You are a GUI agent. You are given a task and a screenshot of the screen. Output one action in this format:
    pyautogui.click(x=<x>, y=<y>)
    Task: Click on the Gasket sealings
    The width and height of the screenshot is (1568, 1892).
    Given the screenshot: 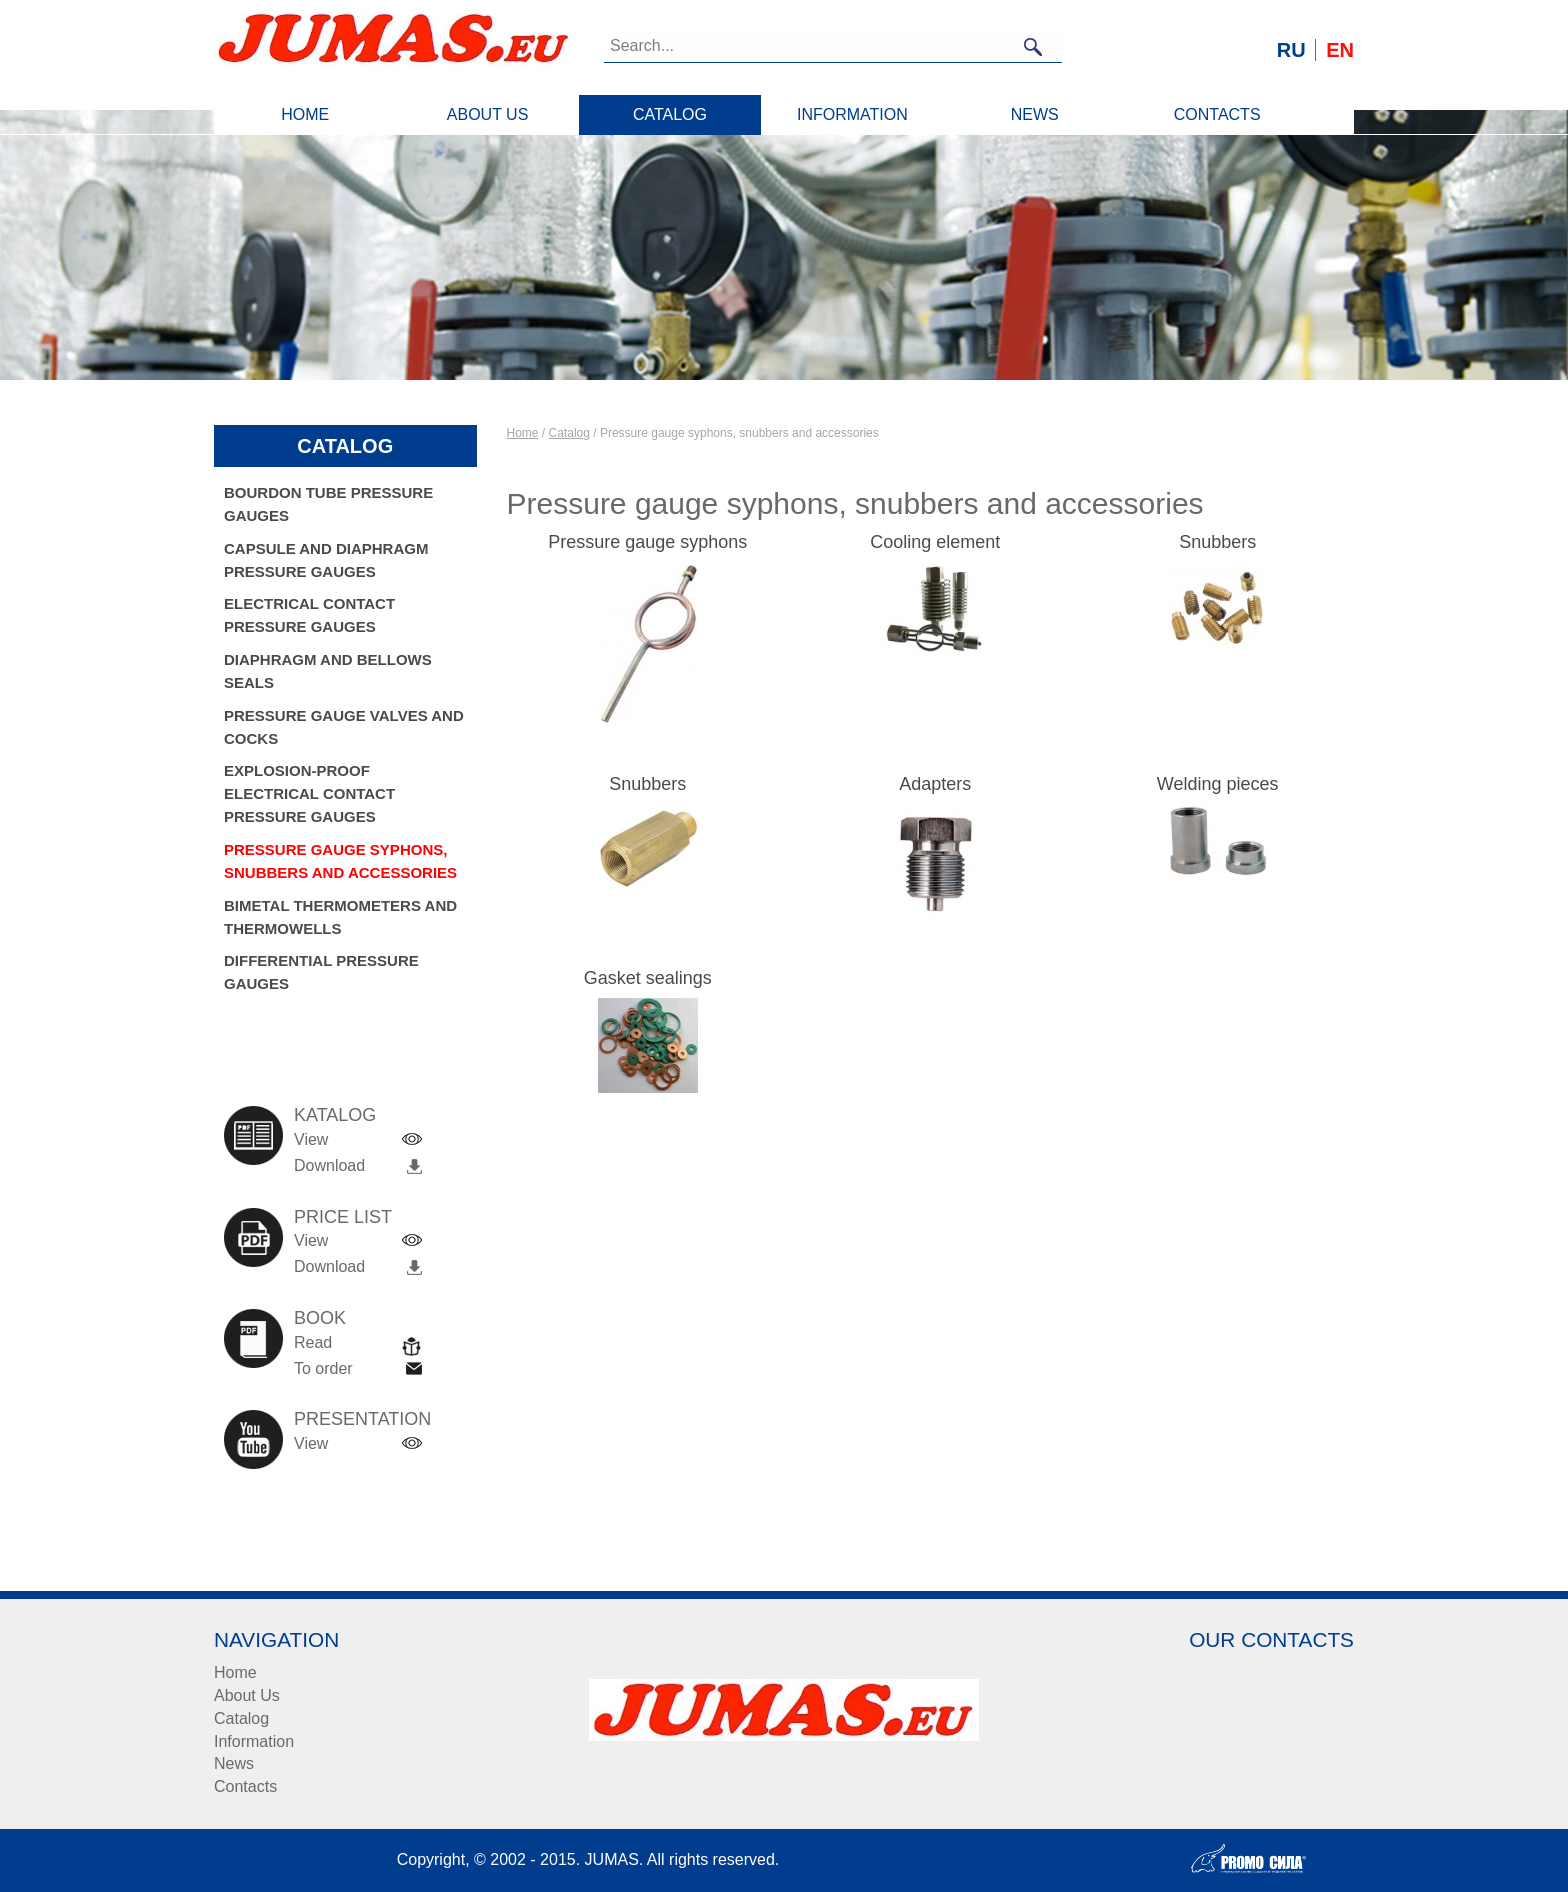 What is the action you would take?
    pyautogui.click(x=648, y=978)
    